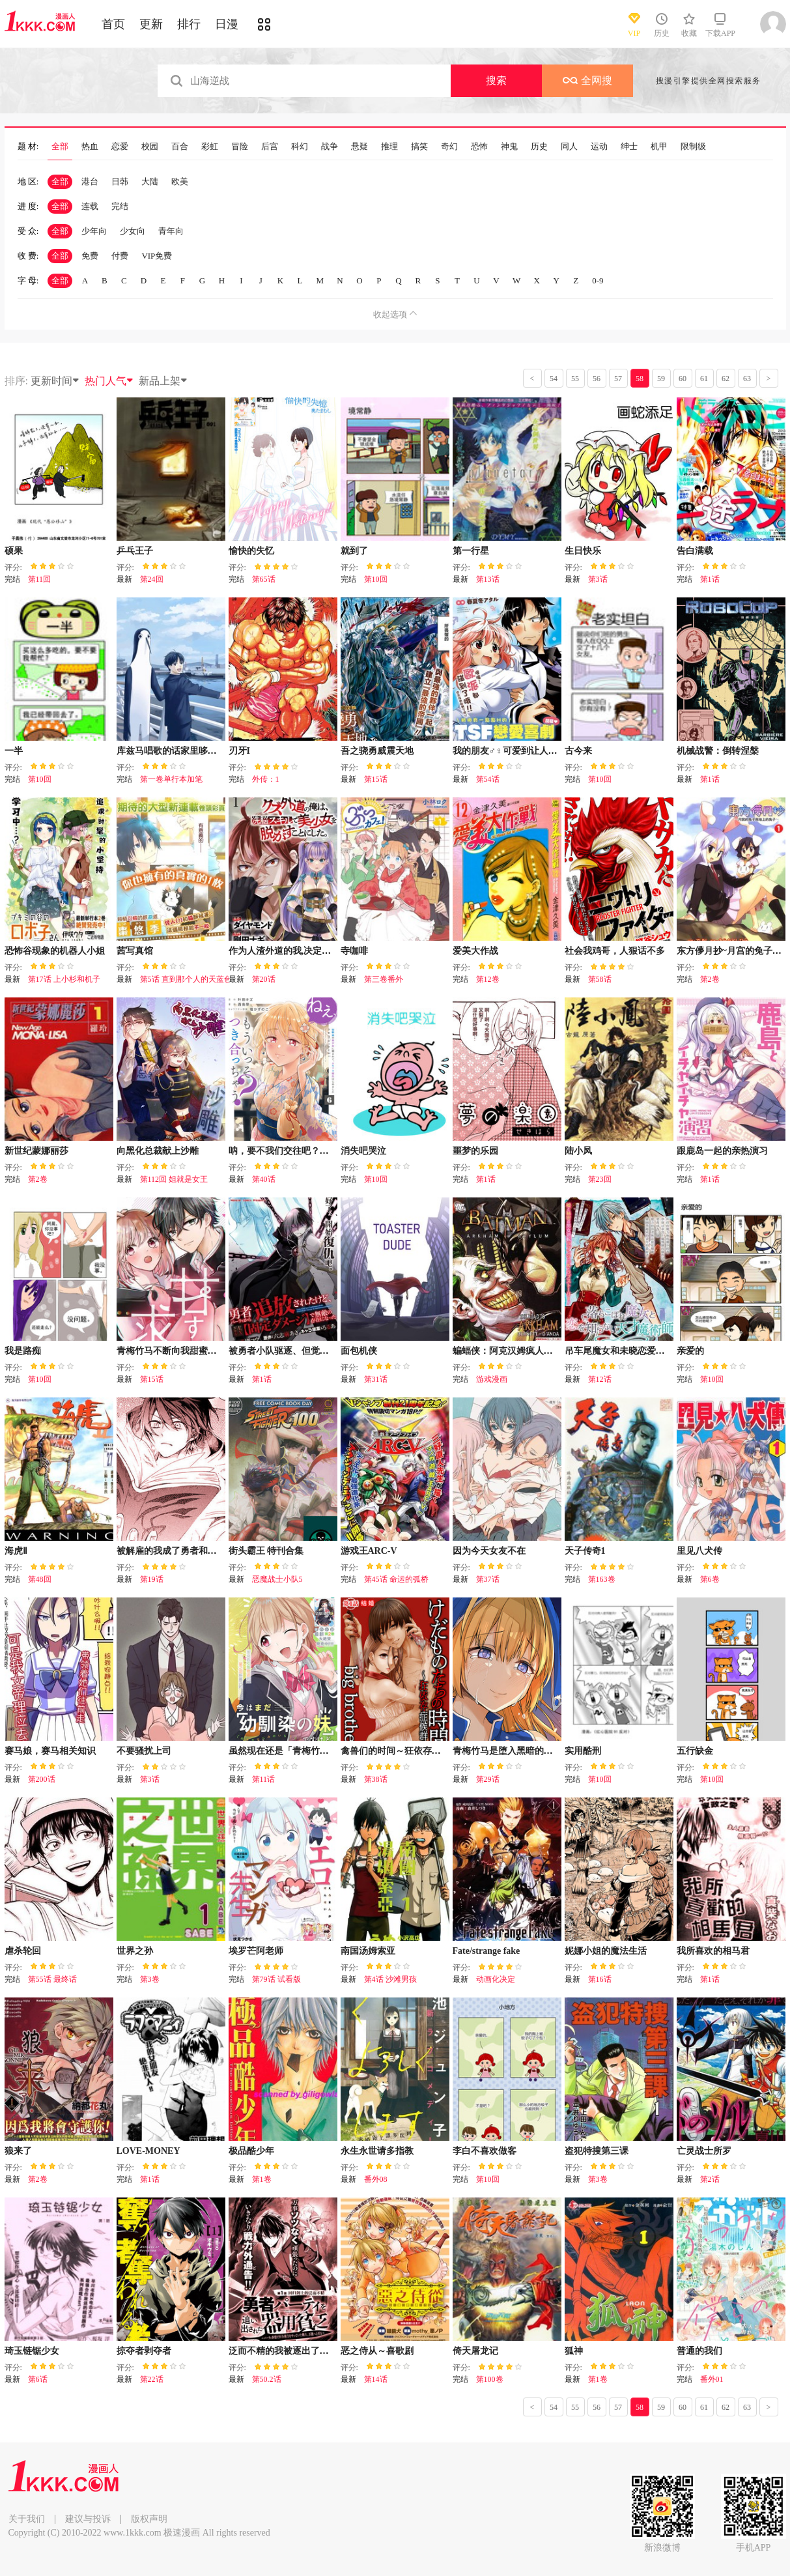  What do you see at coordinates (186, 979) in the screenshot?
I see `第5话 直到那个人的天蓝色` at bounding box center [186, 979].